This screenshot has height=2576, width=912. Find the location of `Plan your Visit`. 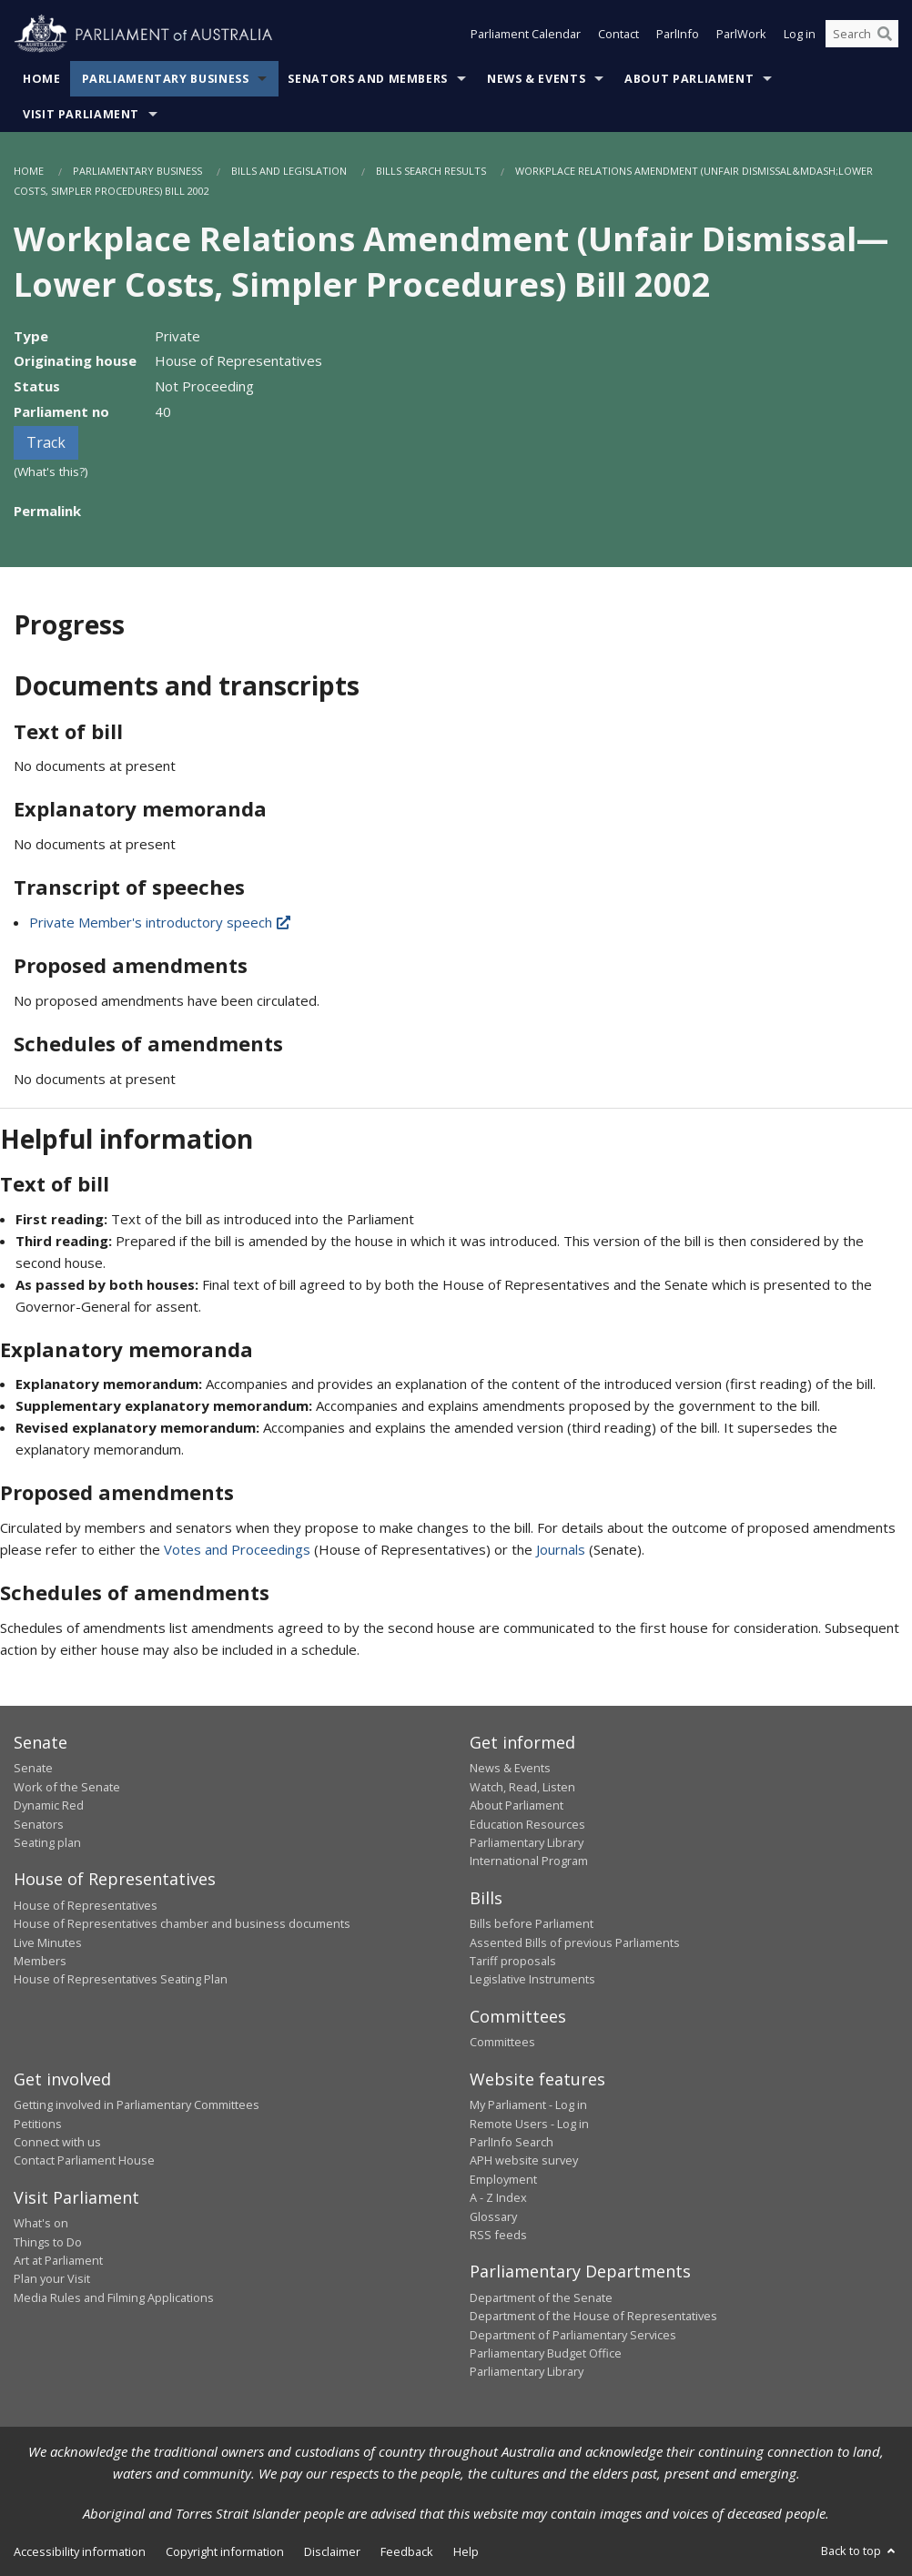

Plan your Visit is located at coordinates (52, 2278).